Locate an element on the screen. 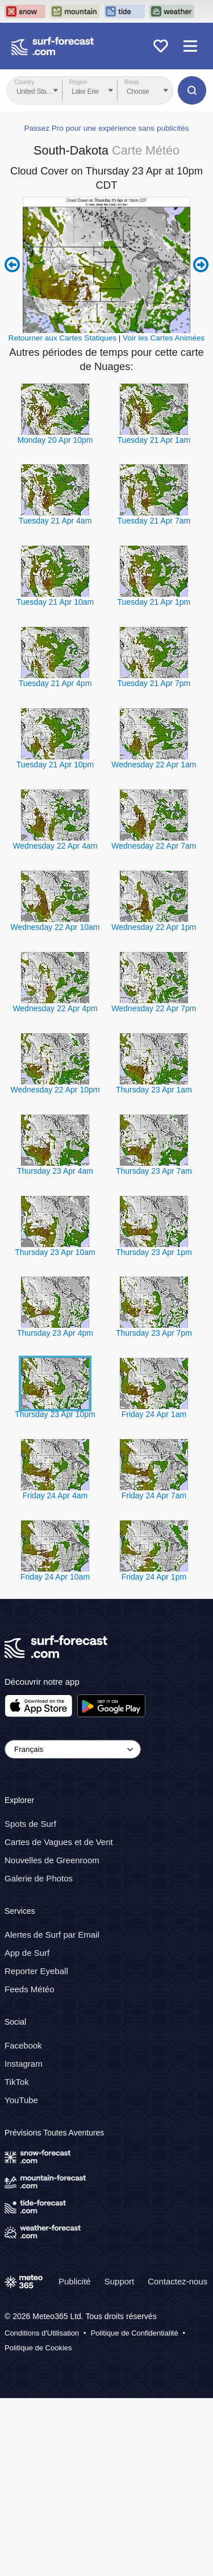  Tuesday 21 Apr 7am is located at coordinates (154, 698).